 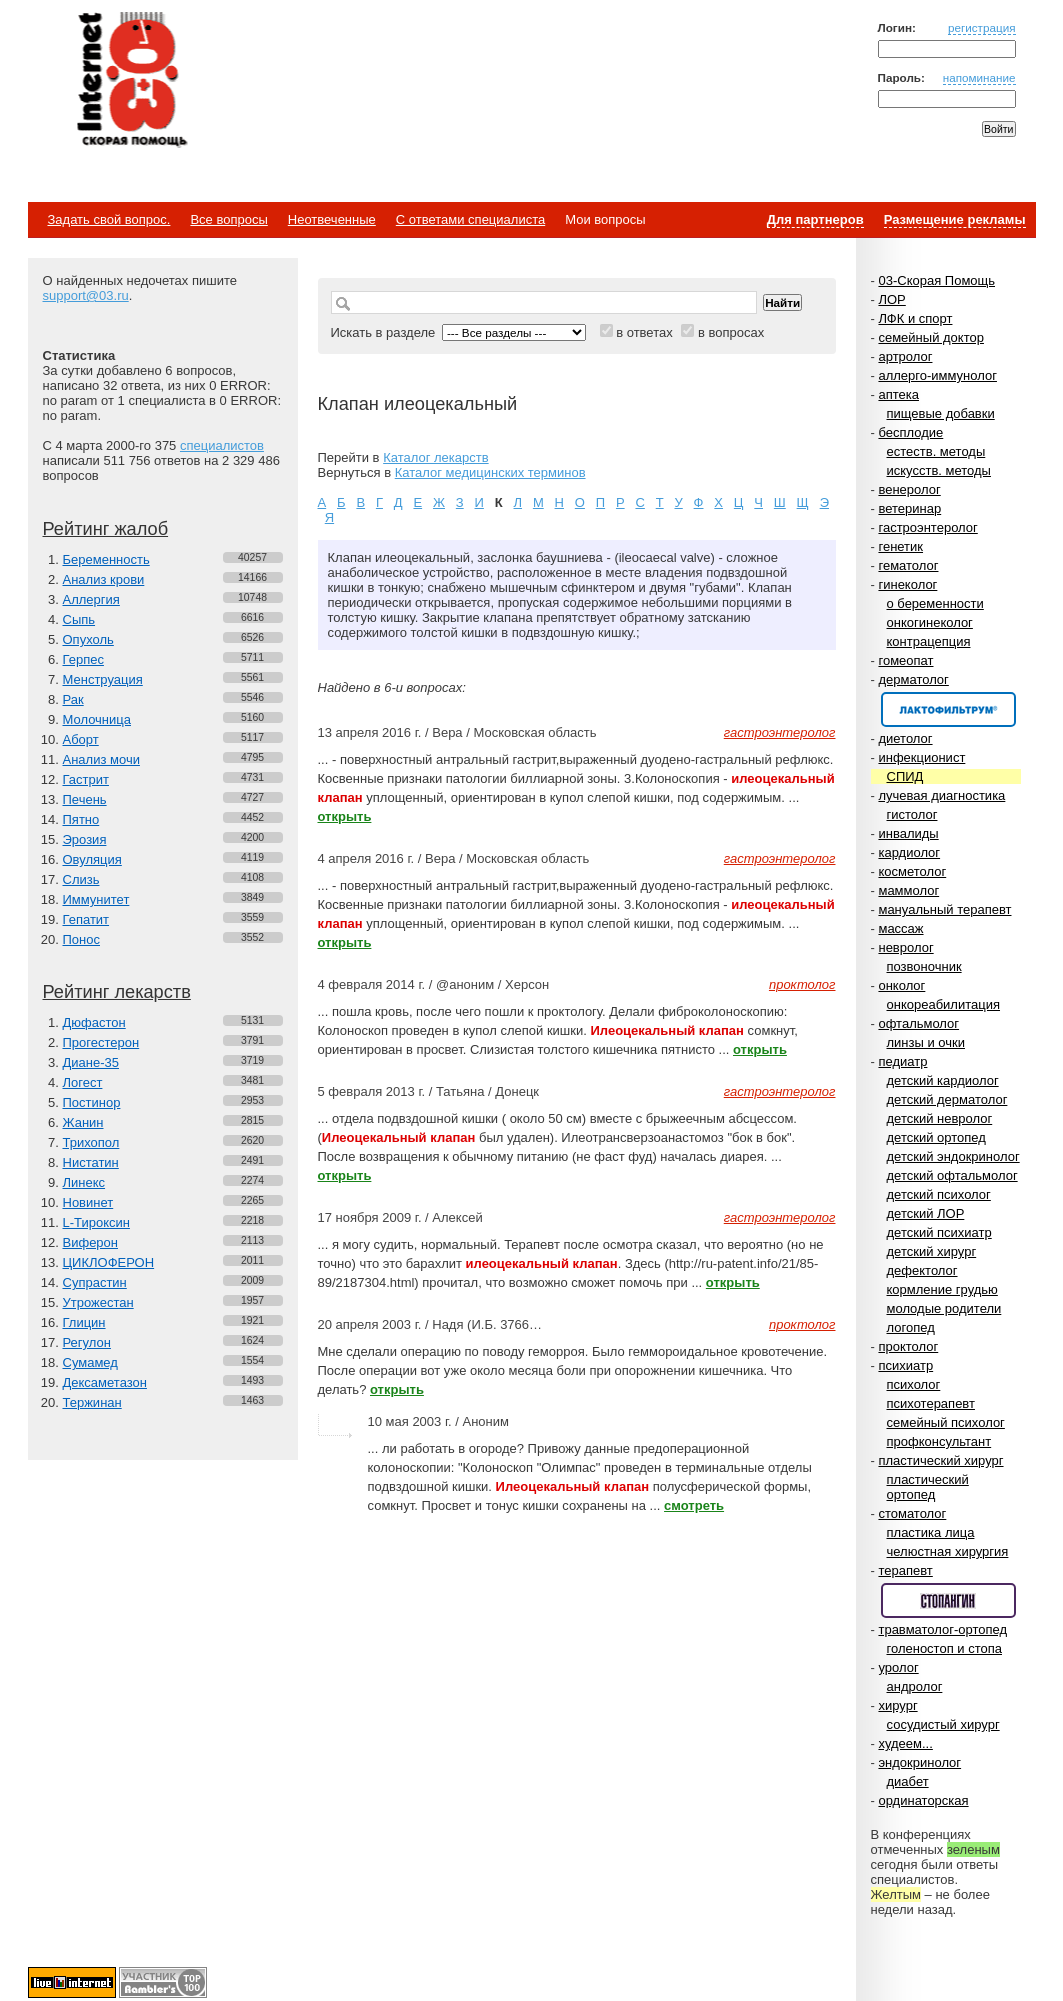 What do you see at coordinates (898, 1667) in the screenshot?
I see `уролог` at bounding box center [898, 1667].